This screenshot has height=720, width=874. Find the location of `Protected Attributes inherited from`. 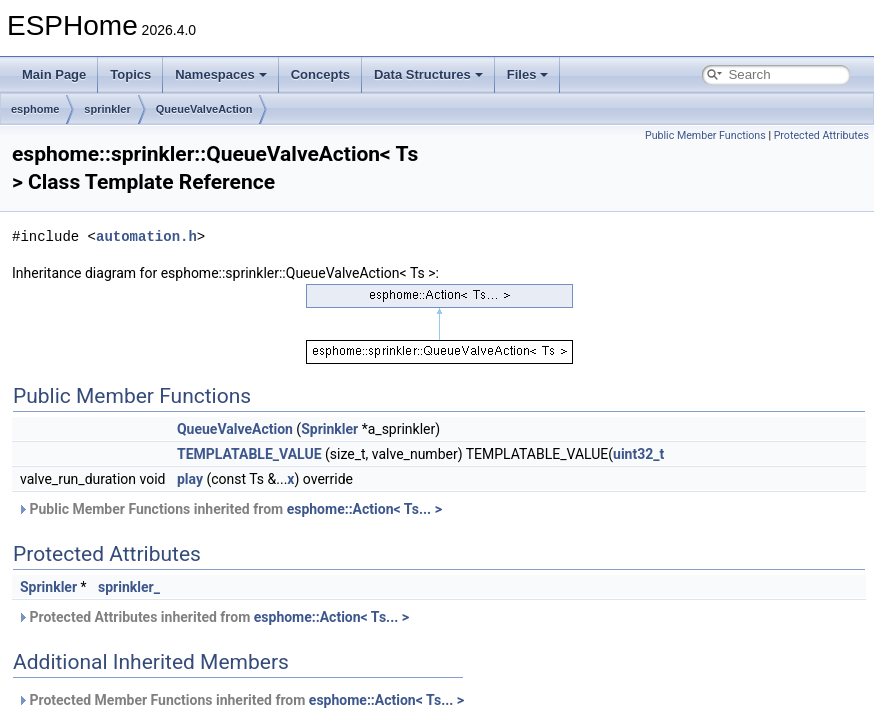

Protected Attributes inherited from is located at coordinates (213, 617).